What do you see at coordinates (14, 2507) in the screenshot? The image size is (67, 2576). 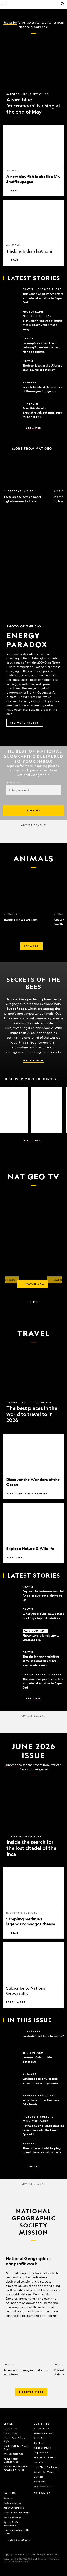 I see `Renew Subscription` at bounding box center [14, 2507].